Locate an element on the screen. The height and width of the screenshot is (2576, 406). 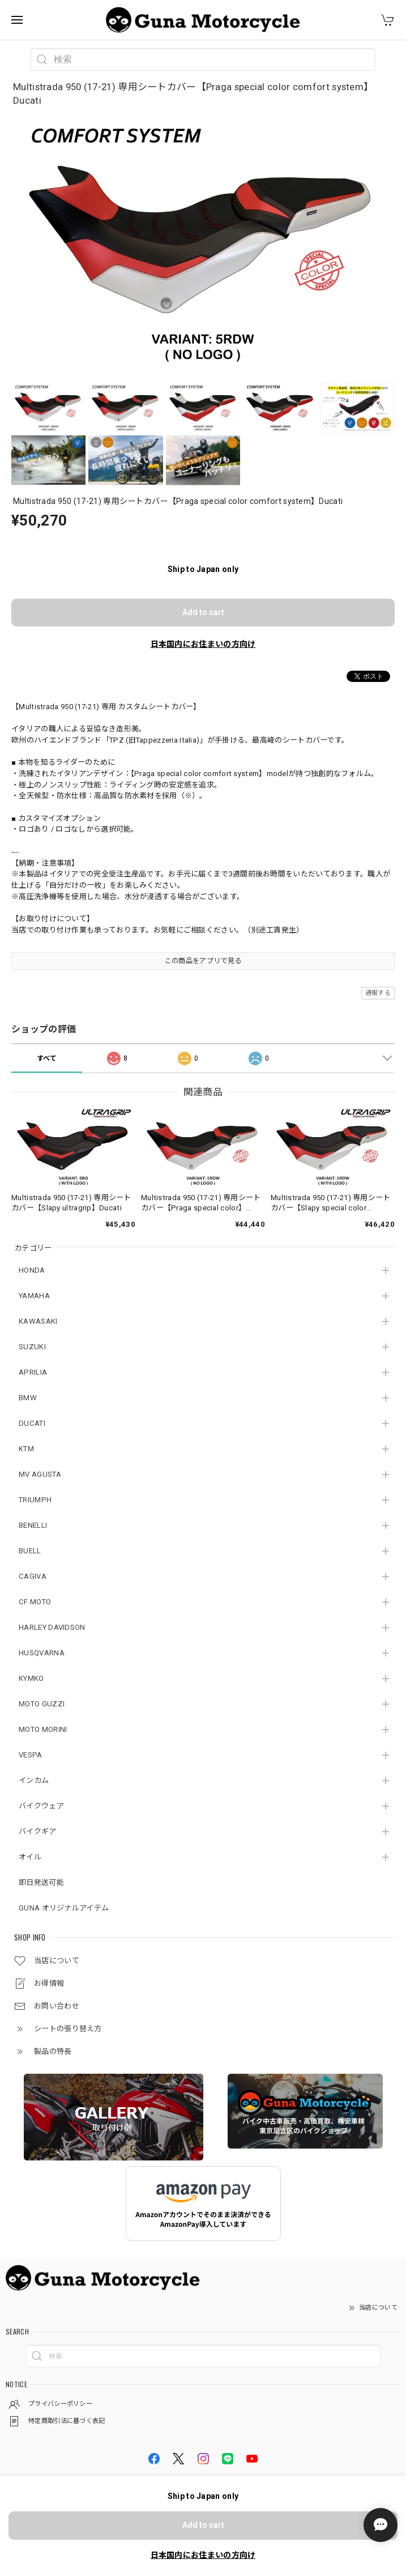
HONDA is located at coordinates (32, 1270).